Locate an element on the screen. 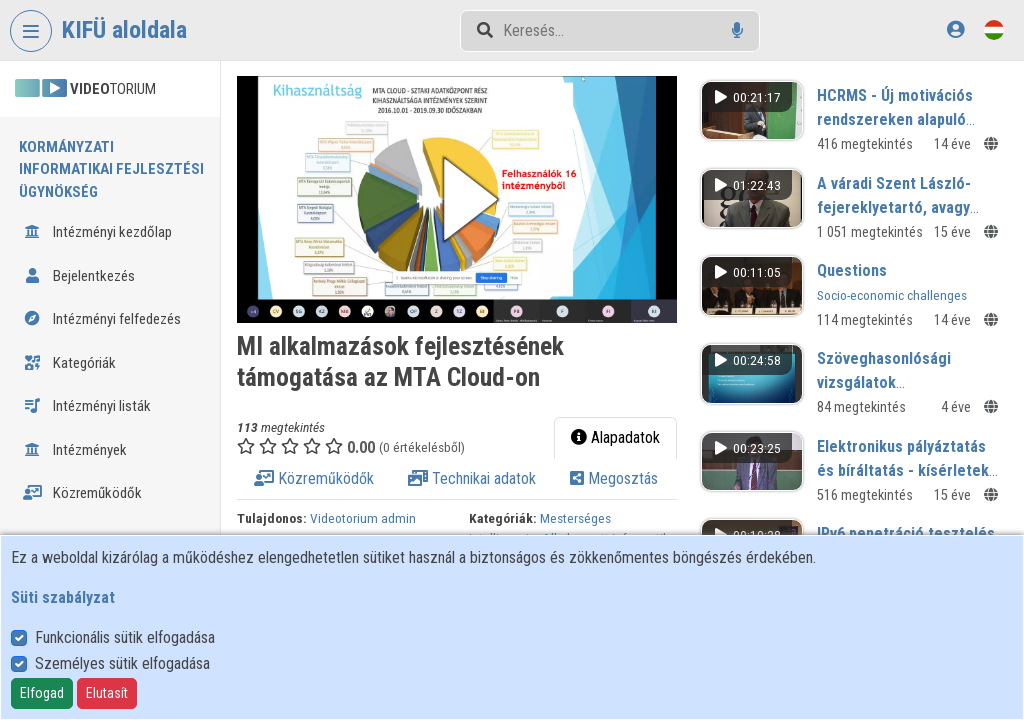 The width and height of the screenshot is (1024, 720). Funkcionális sütik elfogadása is located at coordinates (125, 637).